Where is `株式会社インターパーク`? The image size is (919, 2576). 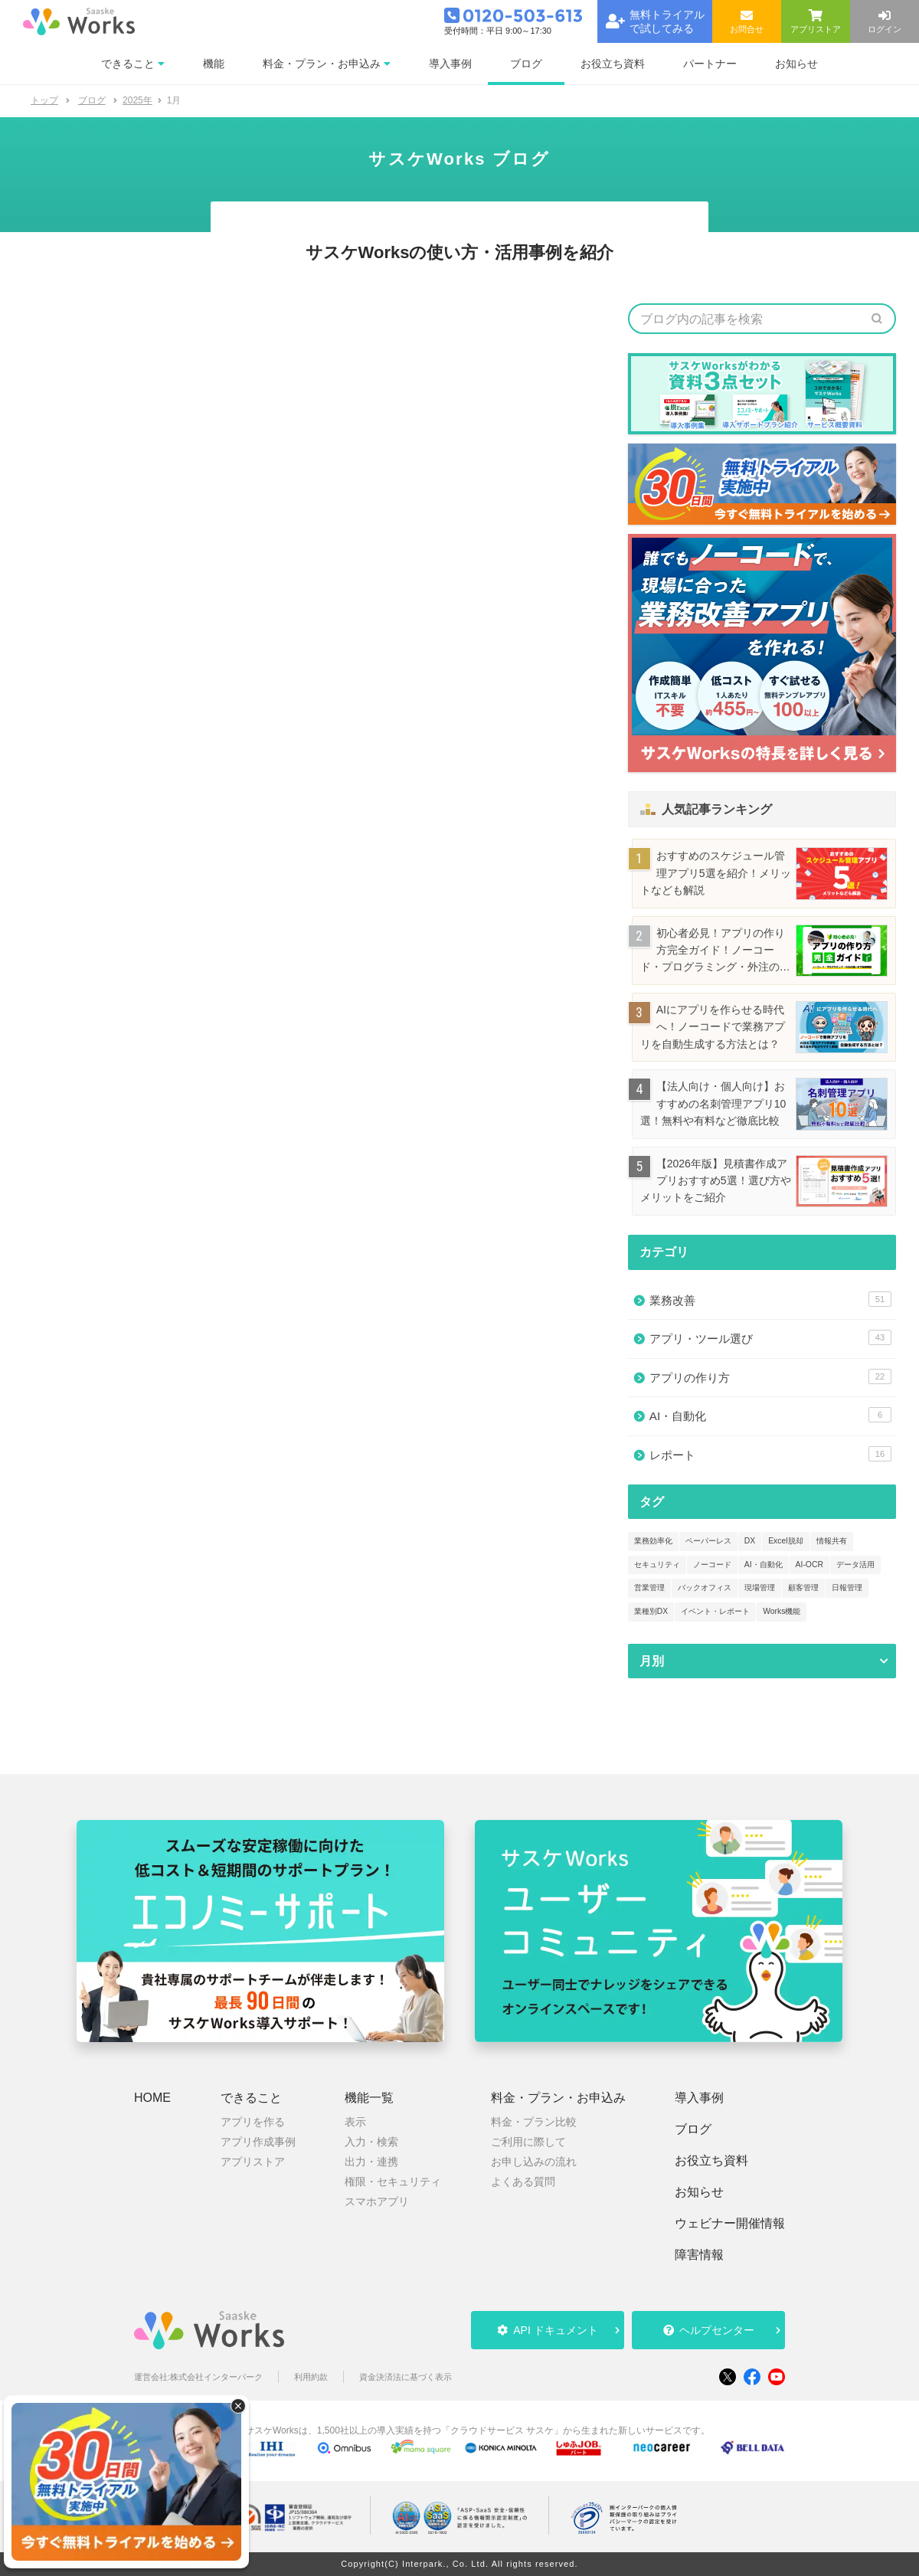 株式会社インターパーク is located at coordinates (216, 2377).